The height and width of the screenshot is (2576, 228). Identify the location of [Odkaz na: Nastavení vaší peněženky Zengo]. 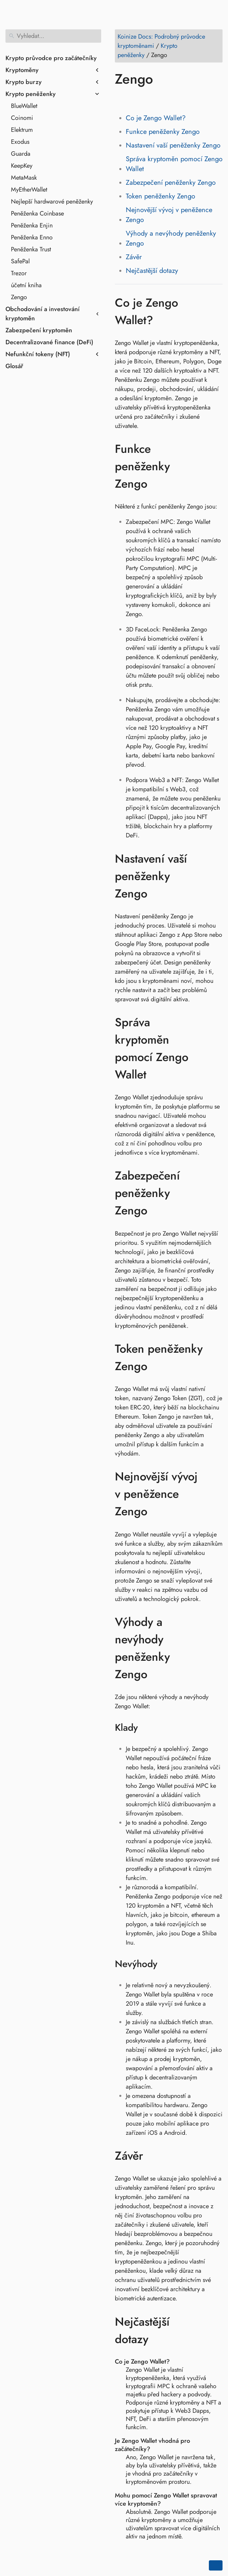
(215, 875).